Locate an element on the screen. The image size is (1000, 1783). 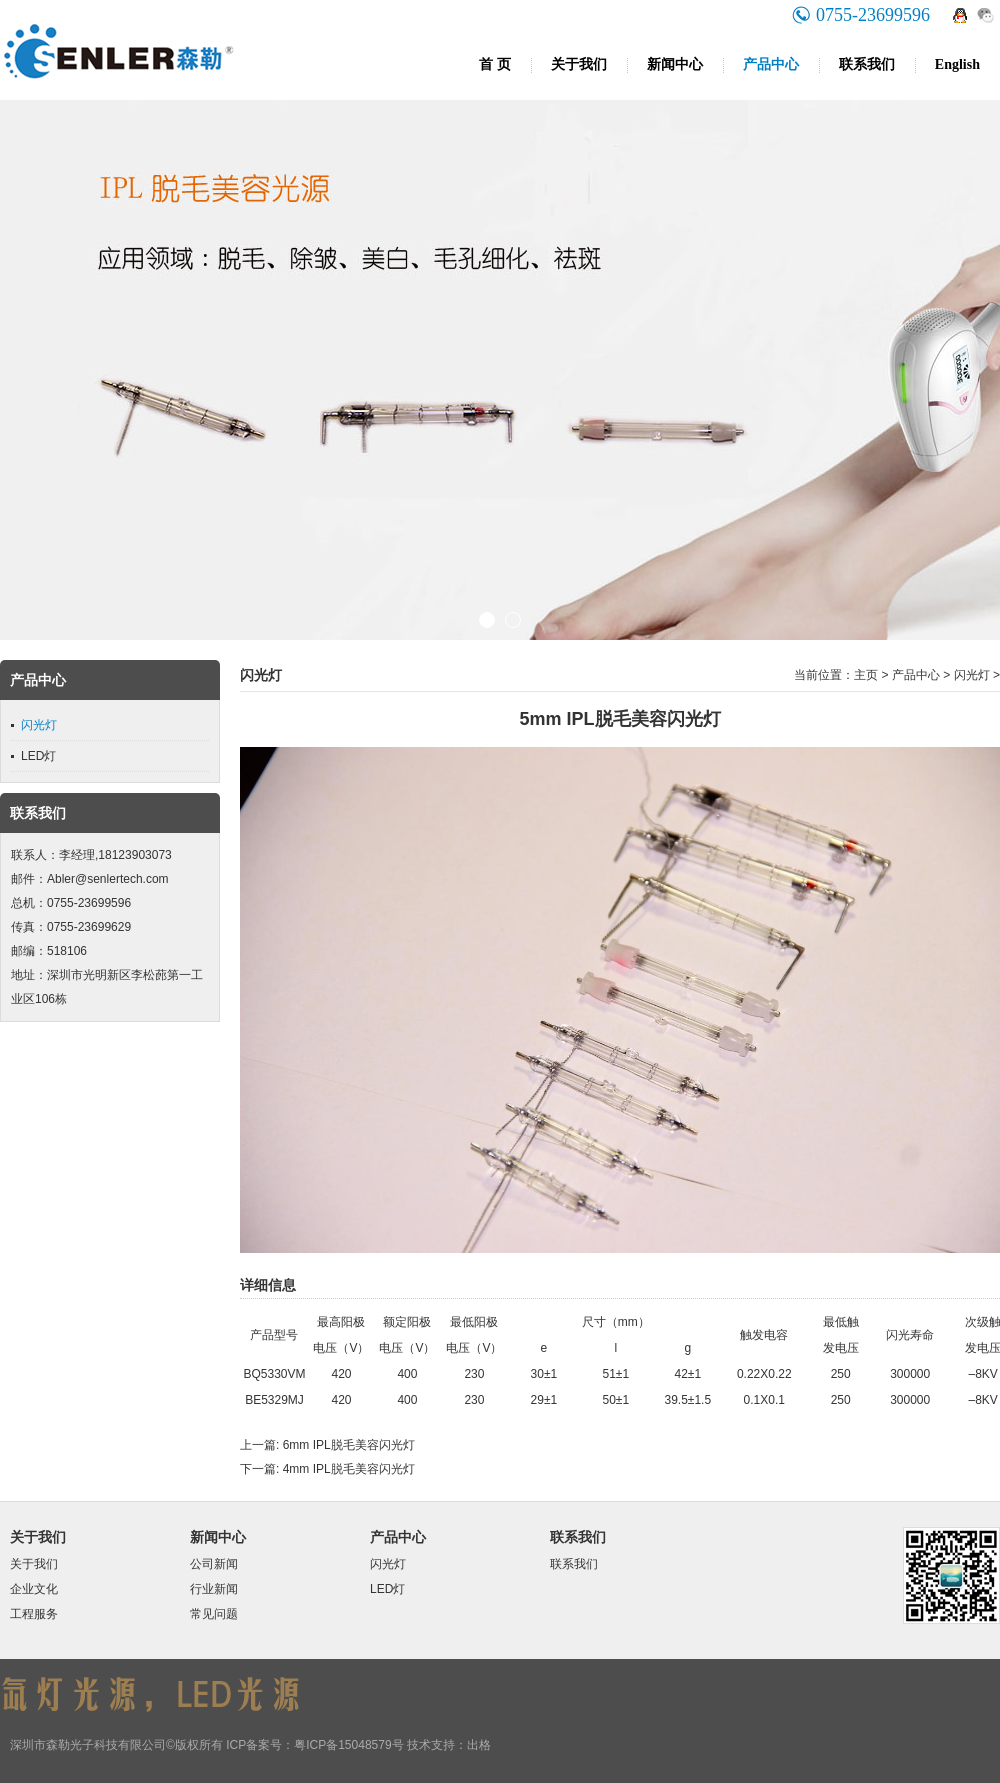
6mm IPL脱毛美容闪光灯 is located at coordinates (349, 1445).